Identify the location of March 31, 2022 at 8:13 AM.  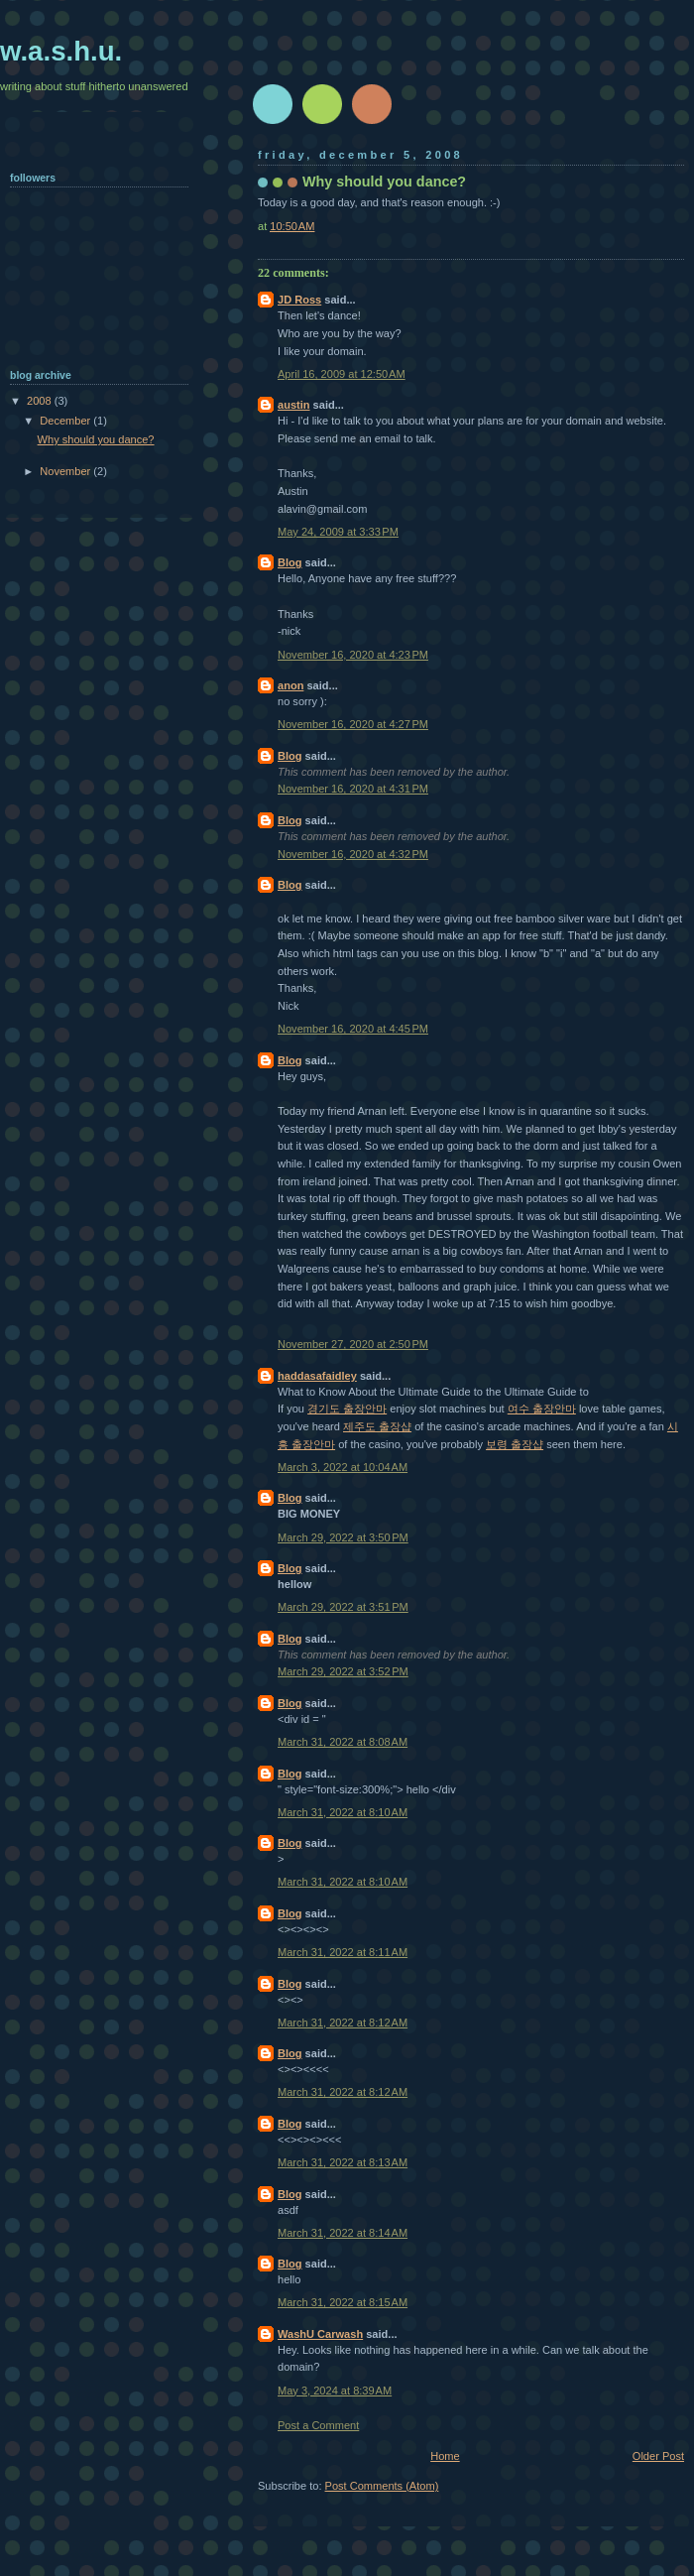
(342, 2162).